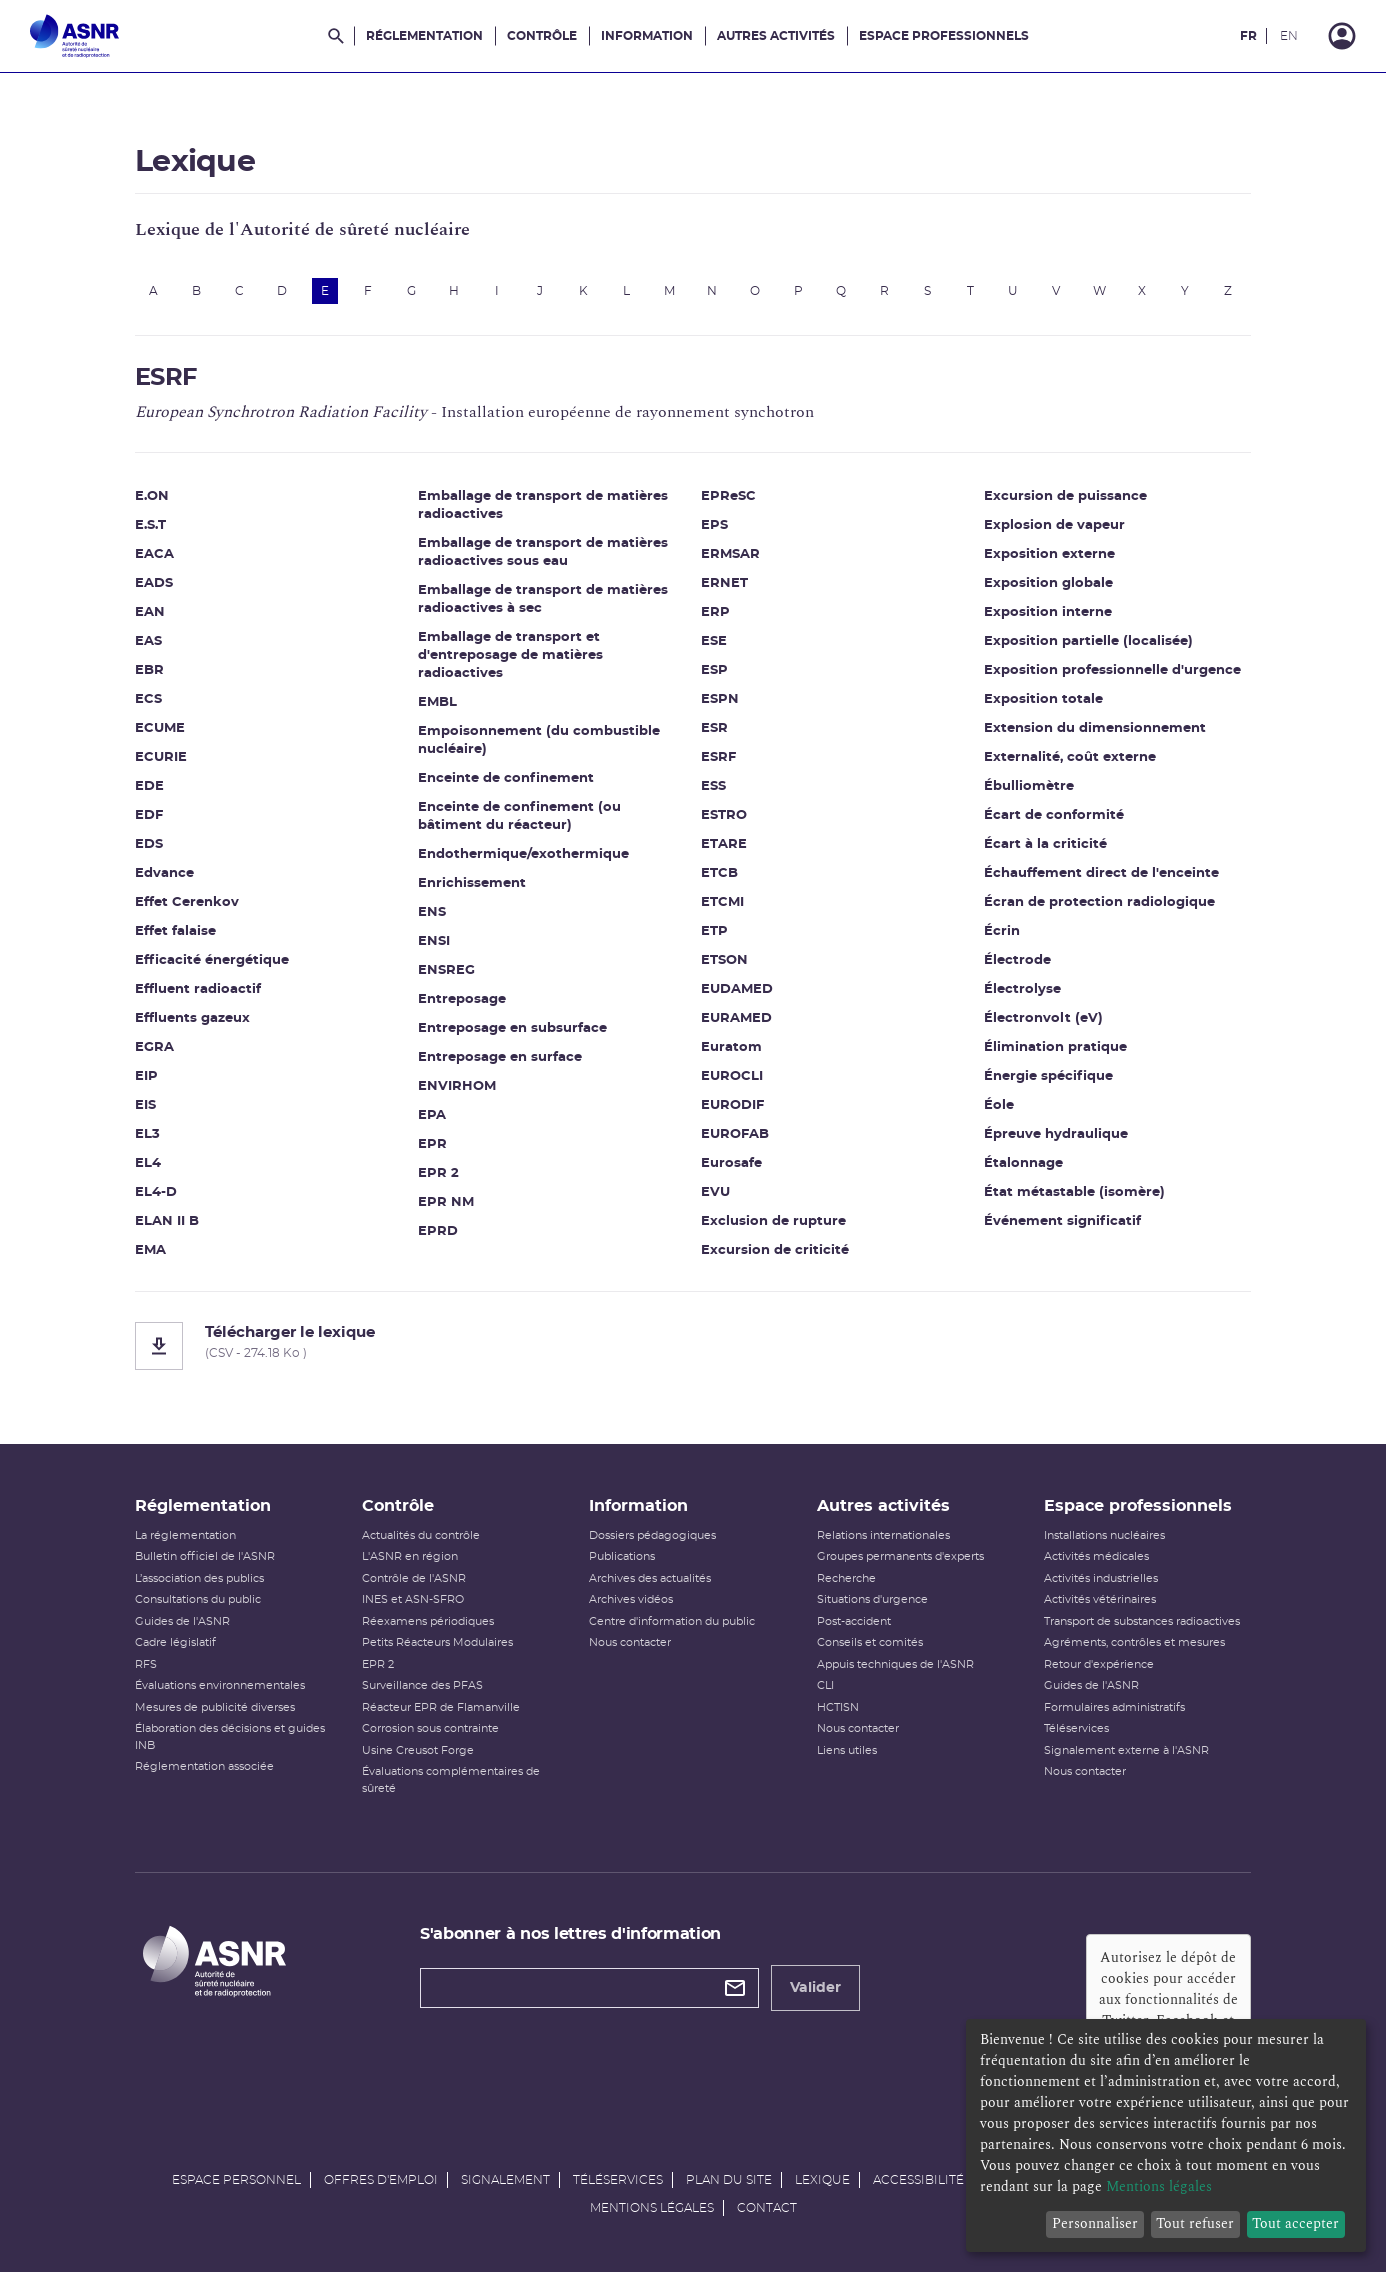 The height and width of the screenshot is (2272, 1386). Describe the element at coordinates (1065, 496) in the screenshot. I see `Excursion de puissance` at that location.